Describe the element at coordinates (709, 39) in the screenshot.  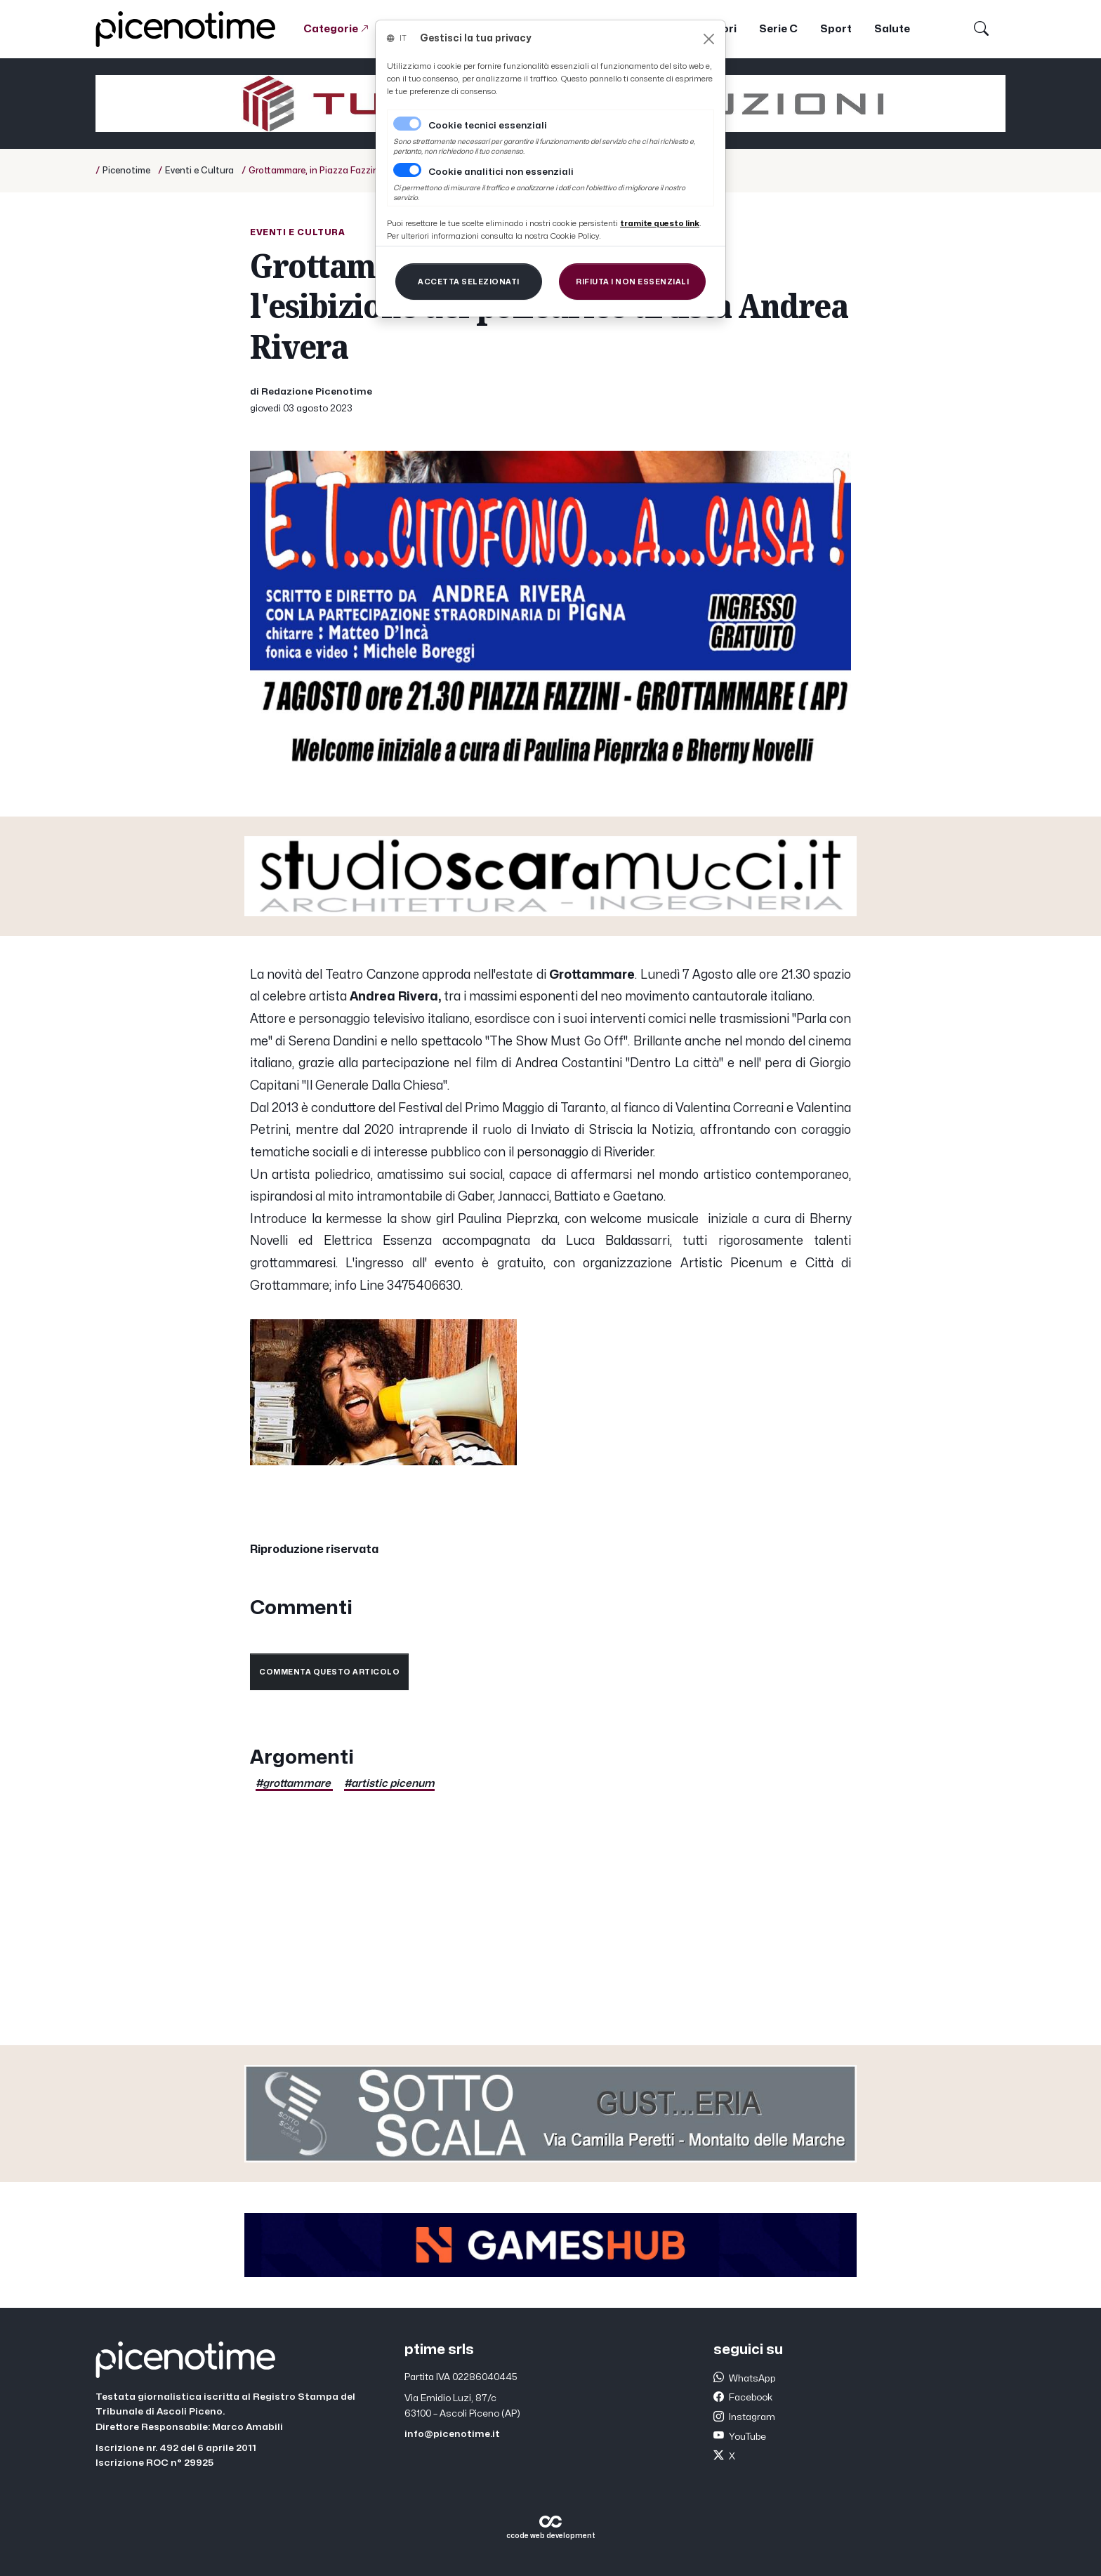
I see `[Close]` at that location.